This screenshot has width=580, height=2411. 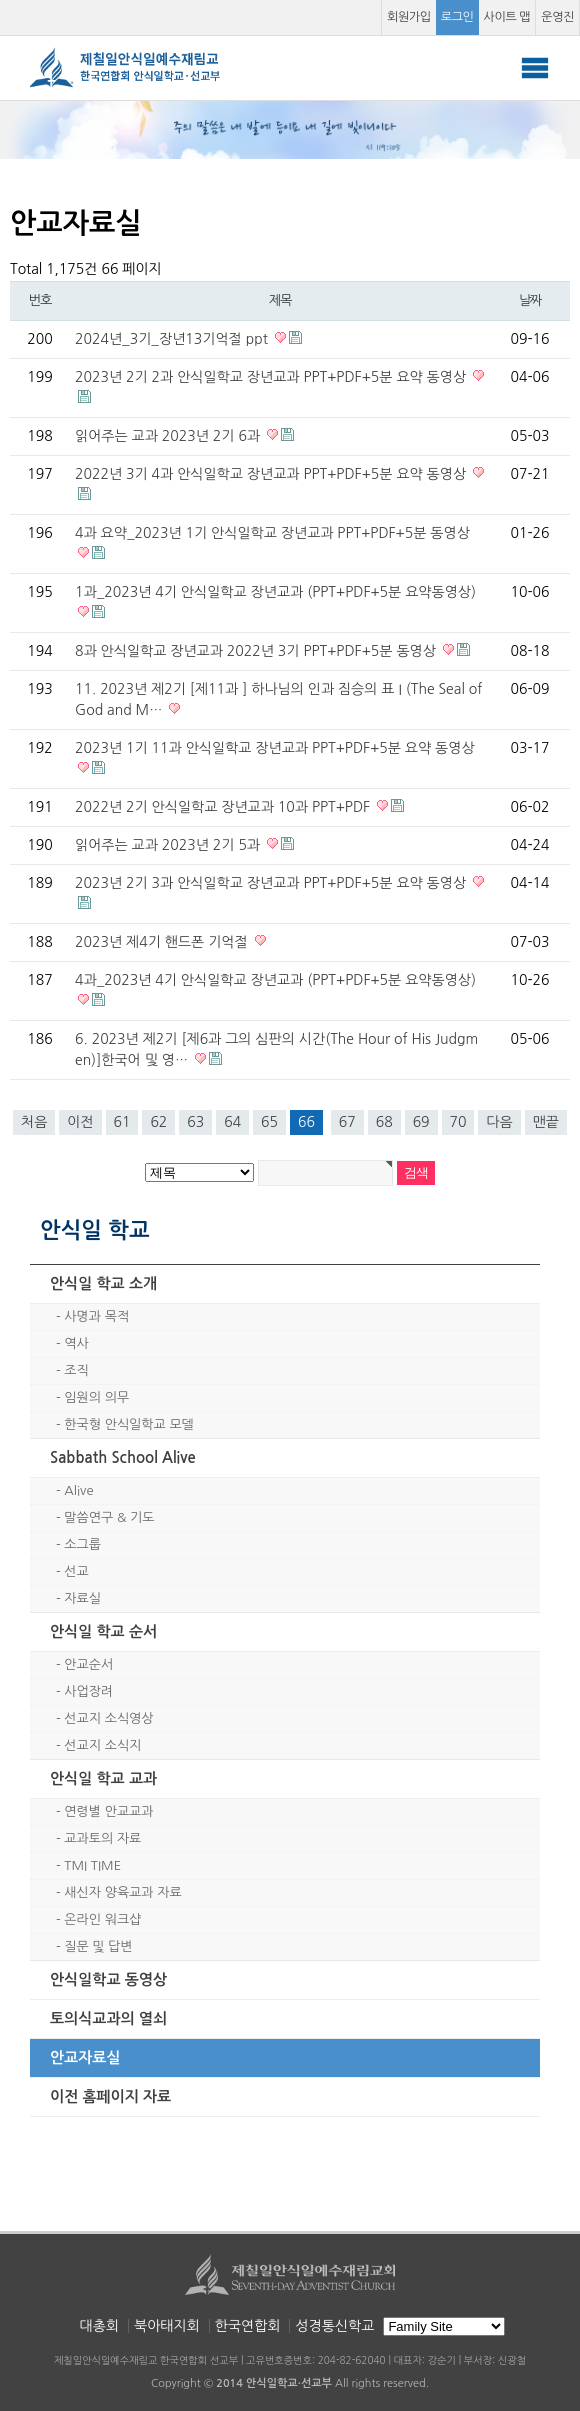 What do you see at coordinates (108, 2018) in the screenshot?
I see `토의식교과의 열쇠` at bounding box center [108, 2018].